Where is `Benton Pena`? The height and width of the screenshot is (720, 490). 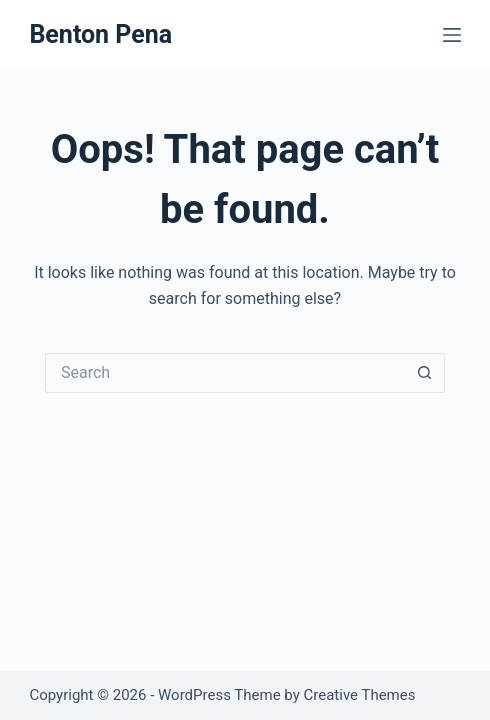 Benton Pena is located at coordinates (100, 34).